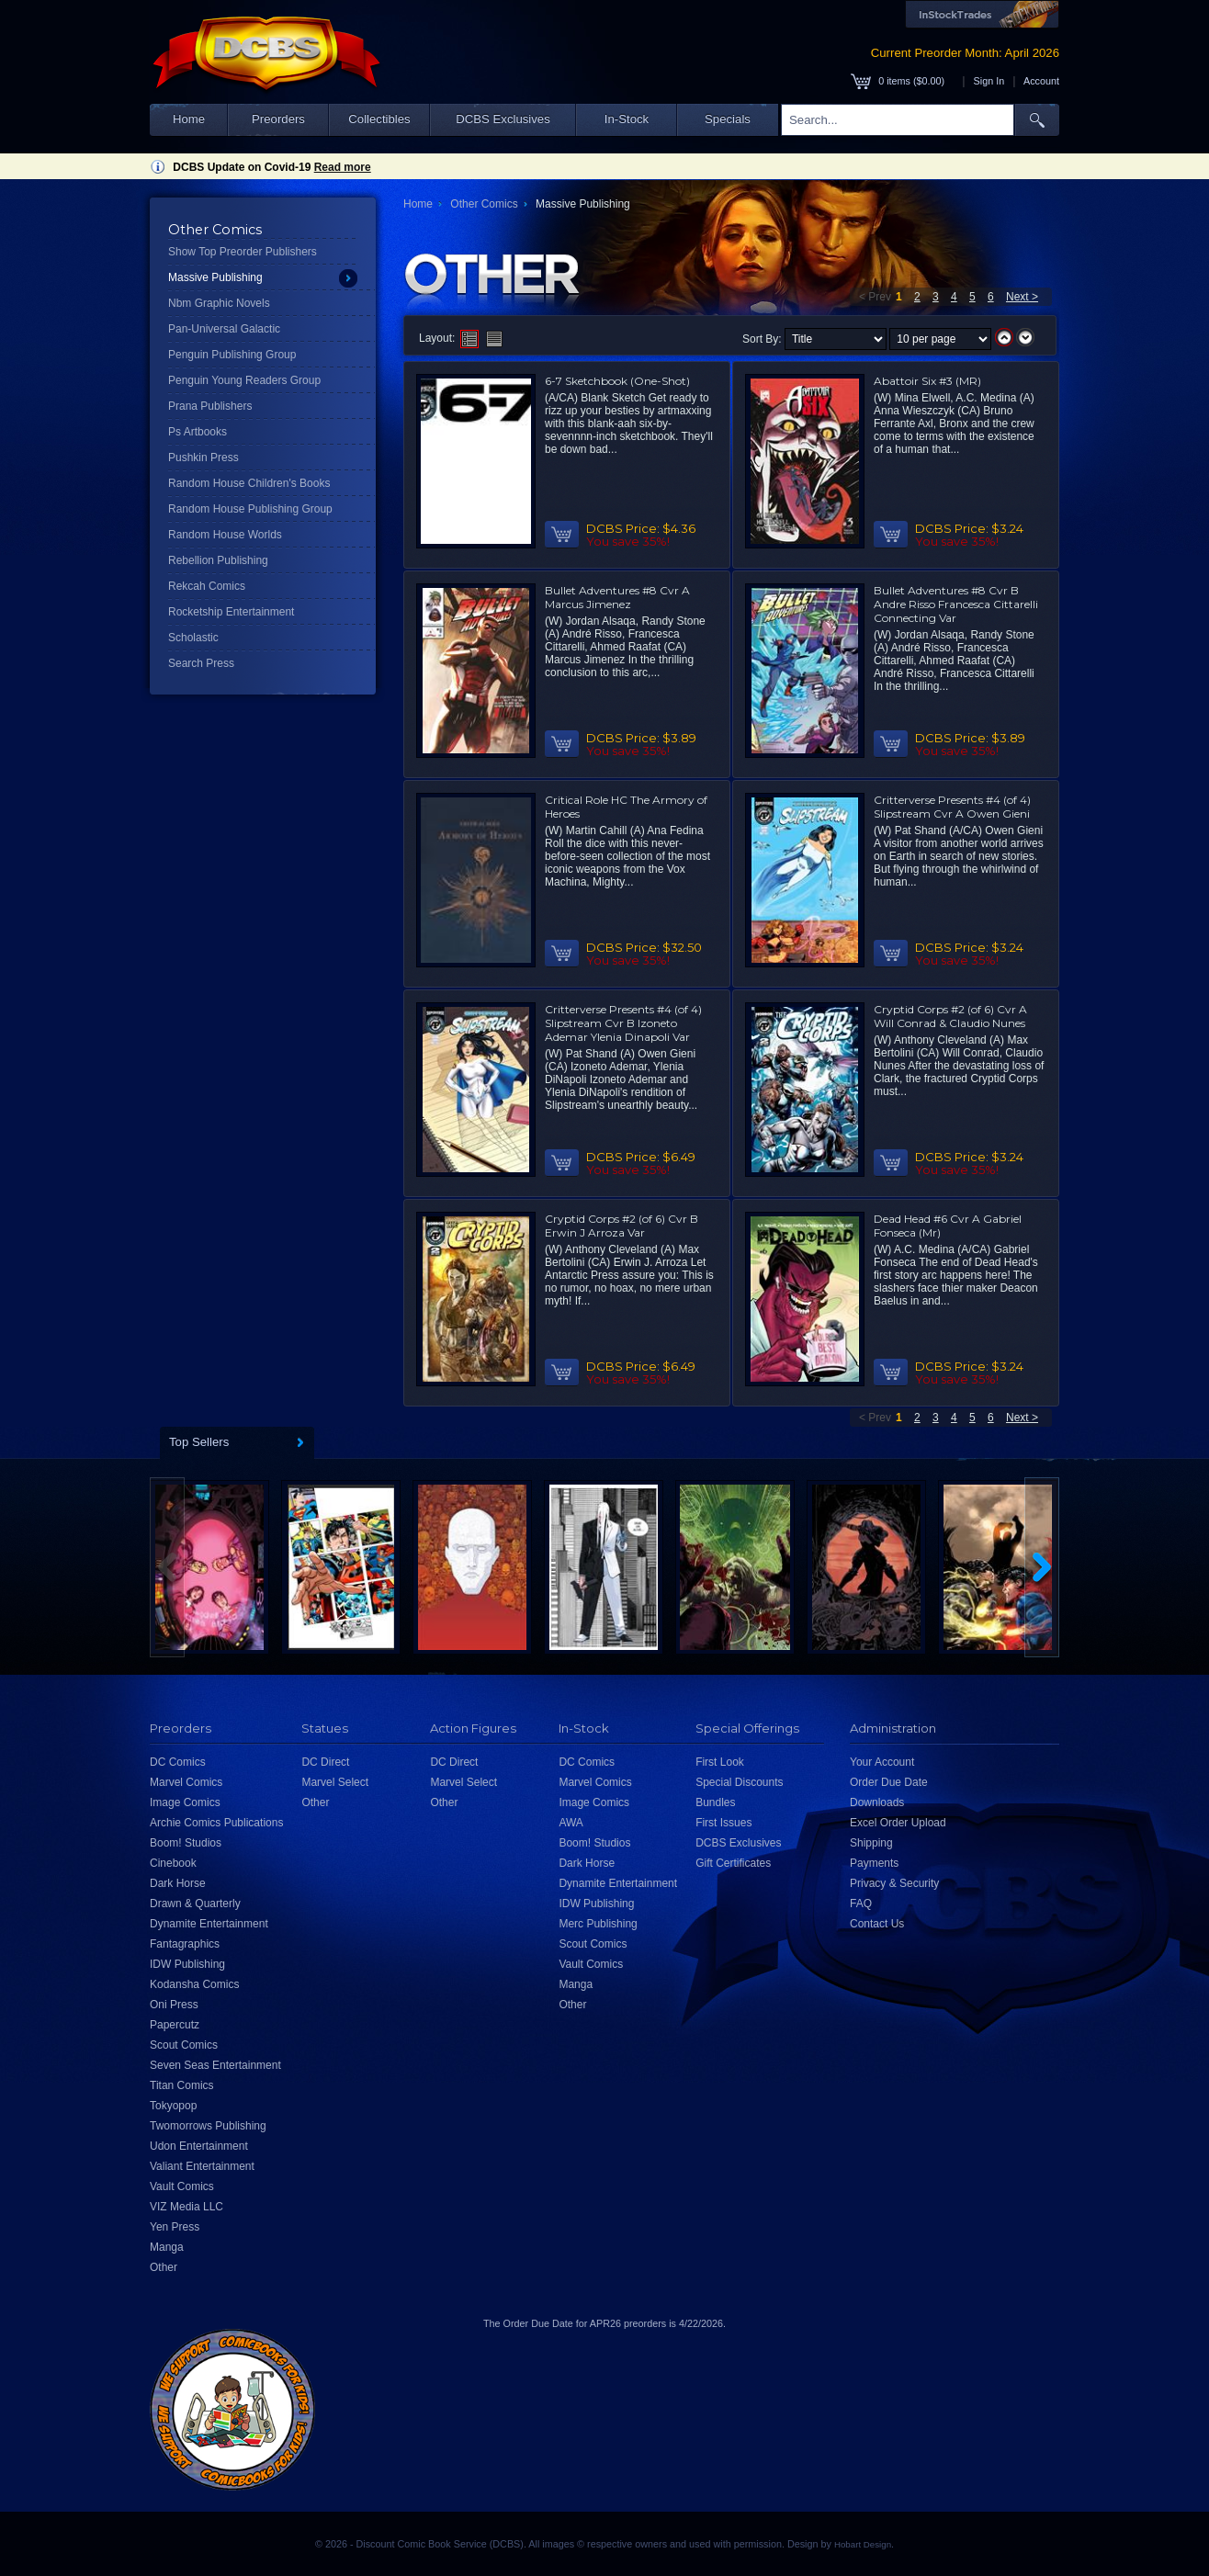 The width and height of the screenshot is (1209, 2576). What do you see at coordinates (598, 1923) in the screenshot?
I see `Merc Publishing` at bounding box center [598, 1923].